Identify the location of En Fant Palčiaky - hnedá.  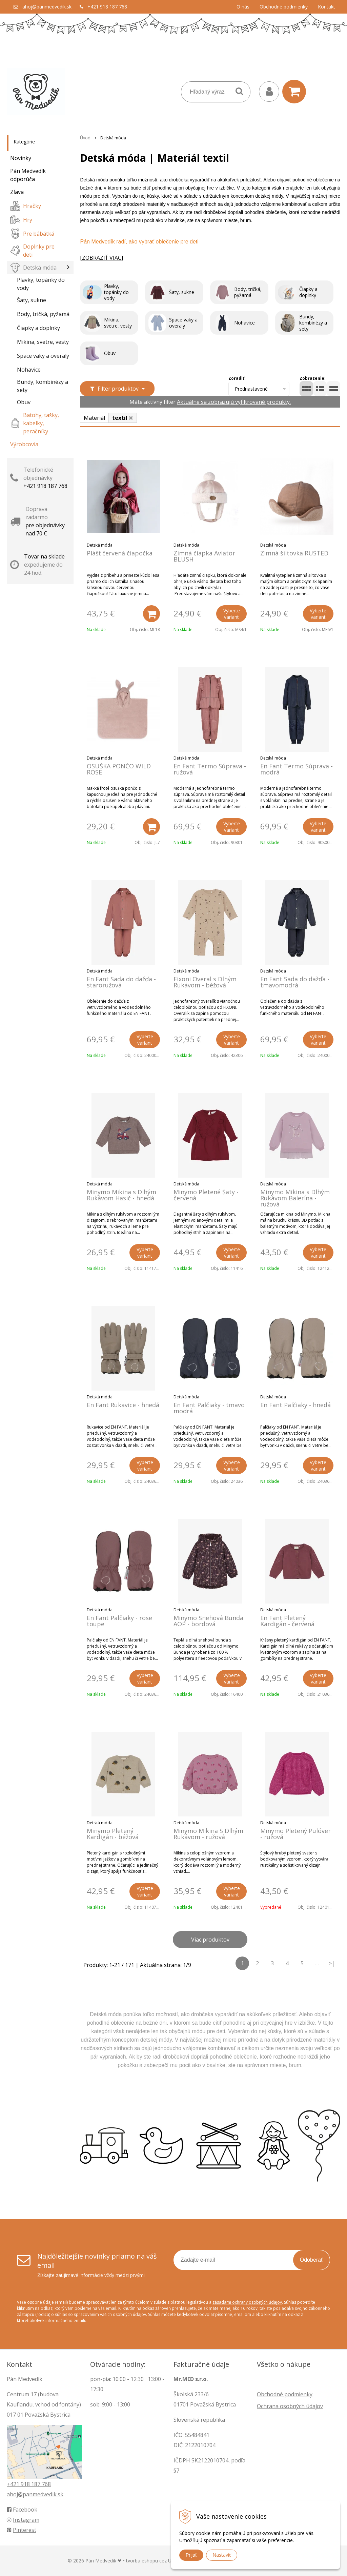
(295, 1405).